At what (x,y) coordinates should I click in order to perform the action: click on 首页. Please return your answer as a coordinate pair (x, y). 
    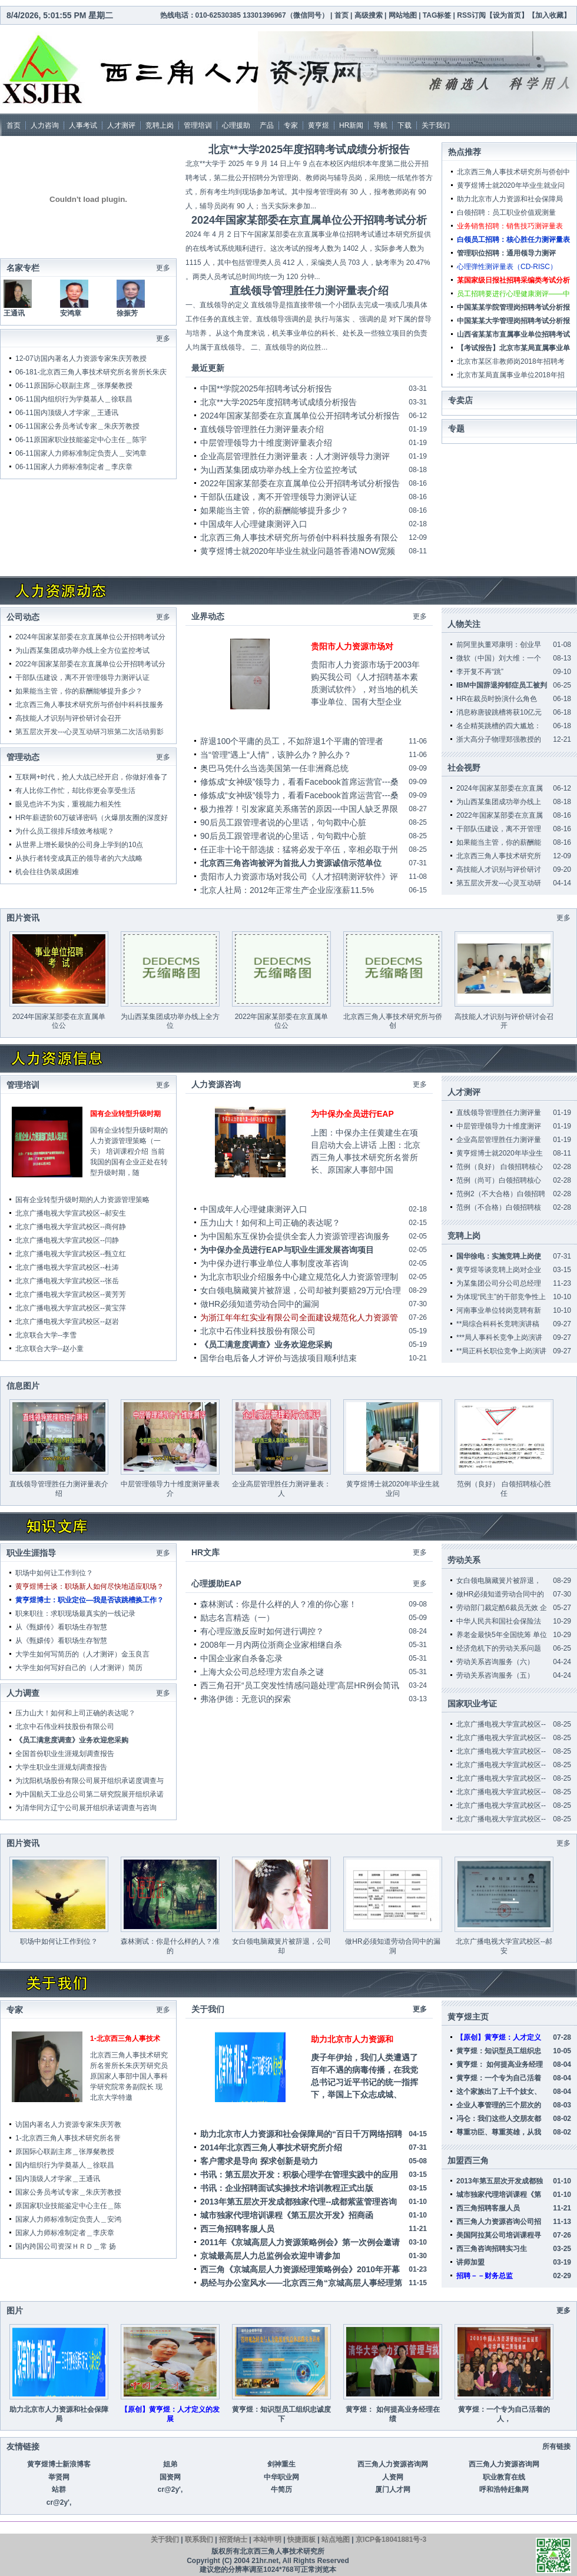
    Looking at the image, I should click on (341, 15).